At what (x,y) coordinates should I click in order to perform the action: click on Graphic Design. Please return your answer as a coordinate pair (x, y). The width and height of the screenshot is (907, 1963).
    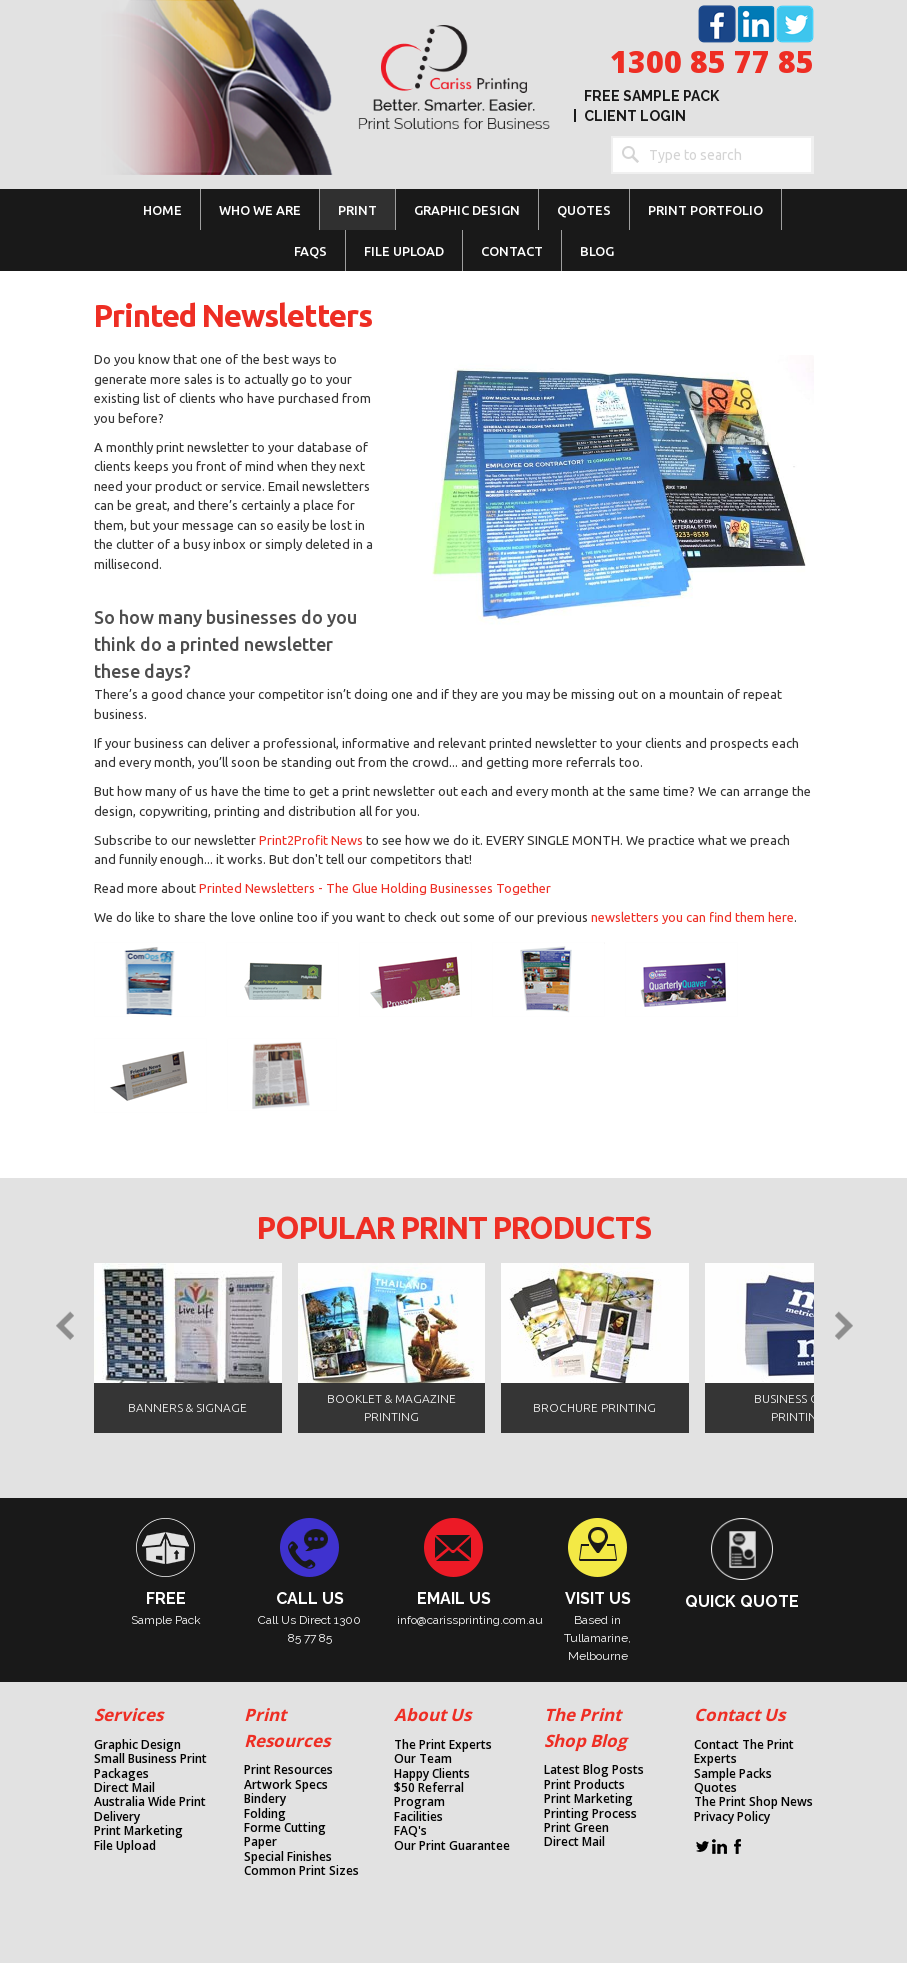
    Looking at the image, I should click on (137, 1745).